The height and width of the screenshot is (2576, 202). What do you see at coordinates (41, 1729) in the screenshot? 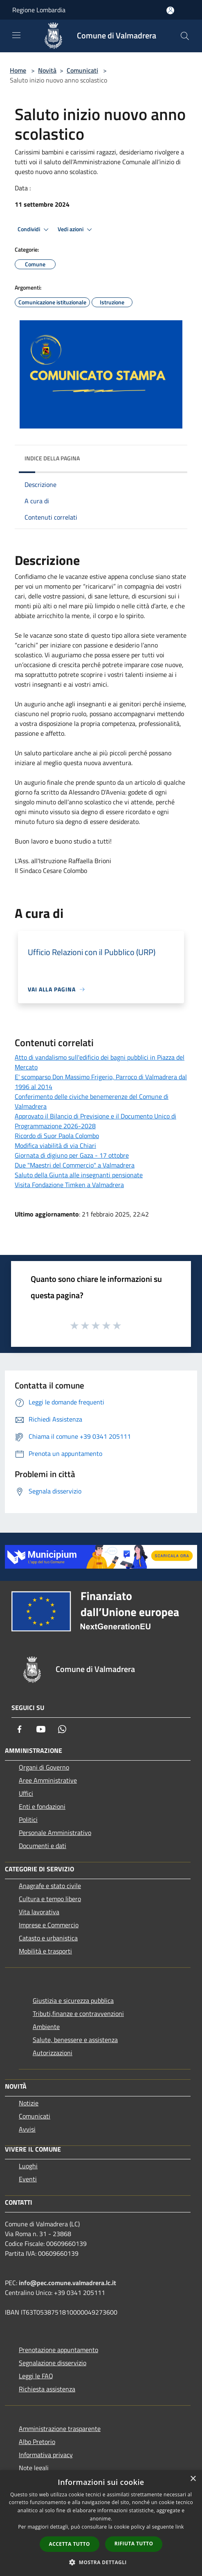
I see `[Youtube]` at bounding box center [41, 1729].